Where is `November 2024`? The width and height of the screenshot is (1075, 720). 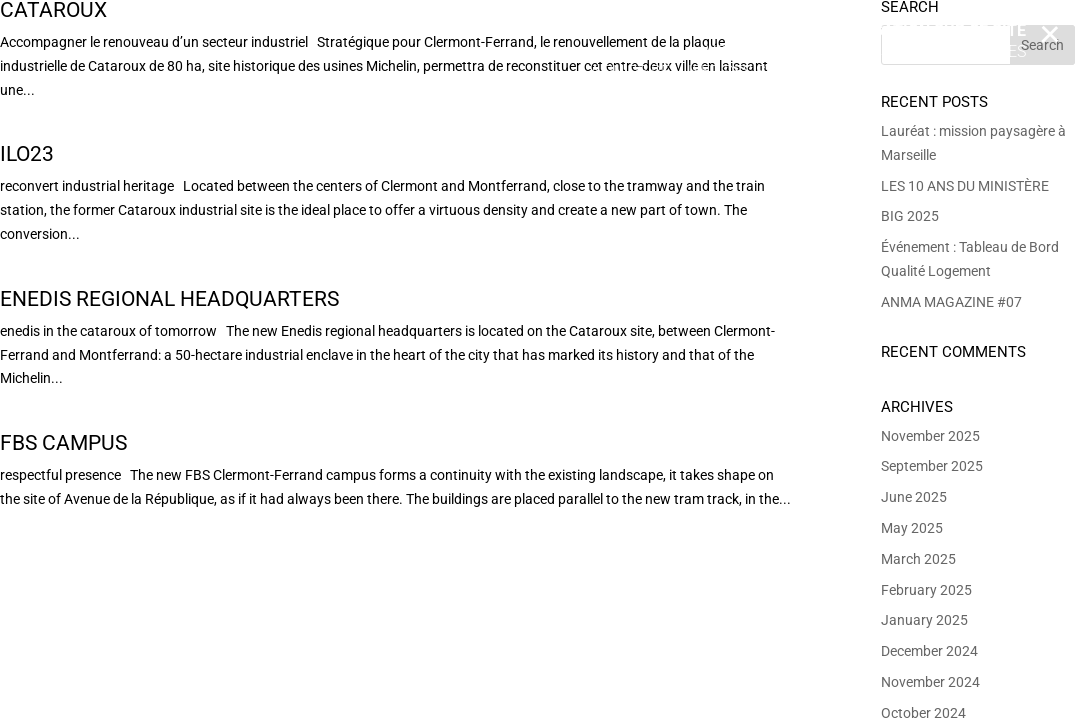 November 2024 is located at coordinates (930, 682).